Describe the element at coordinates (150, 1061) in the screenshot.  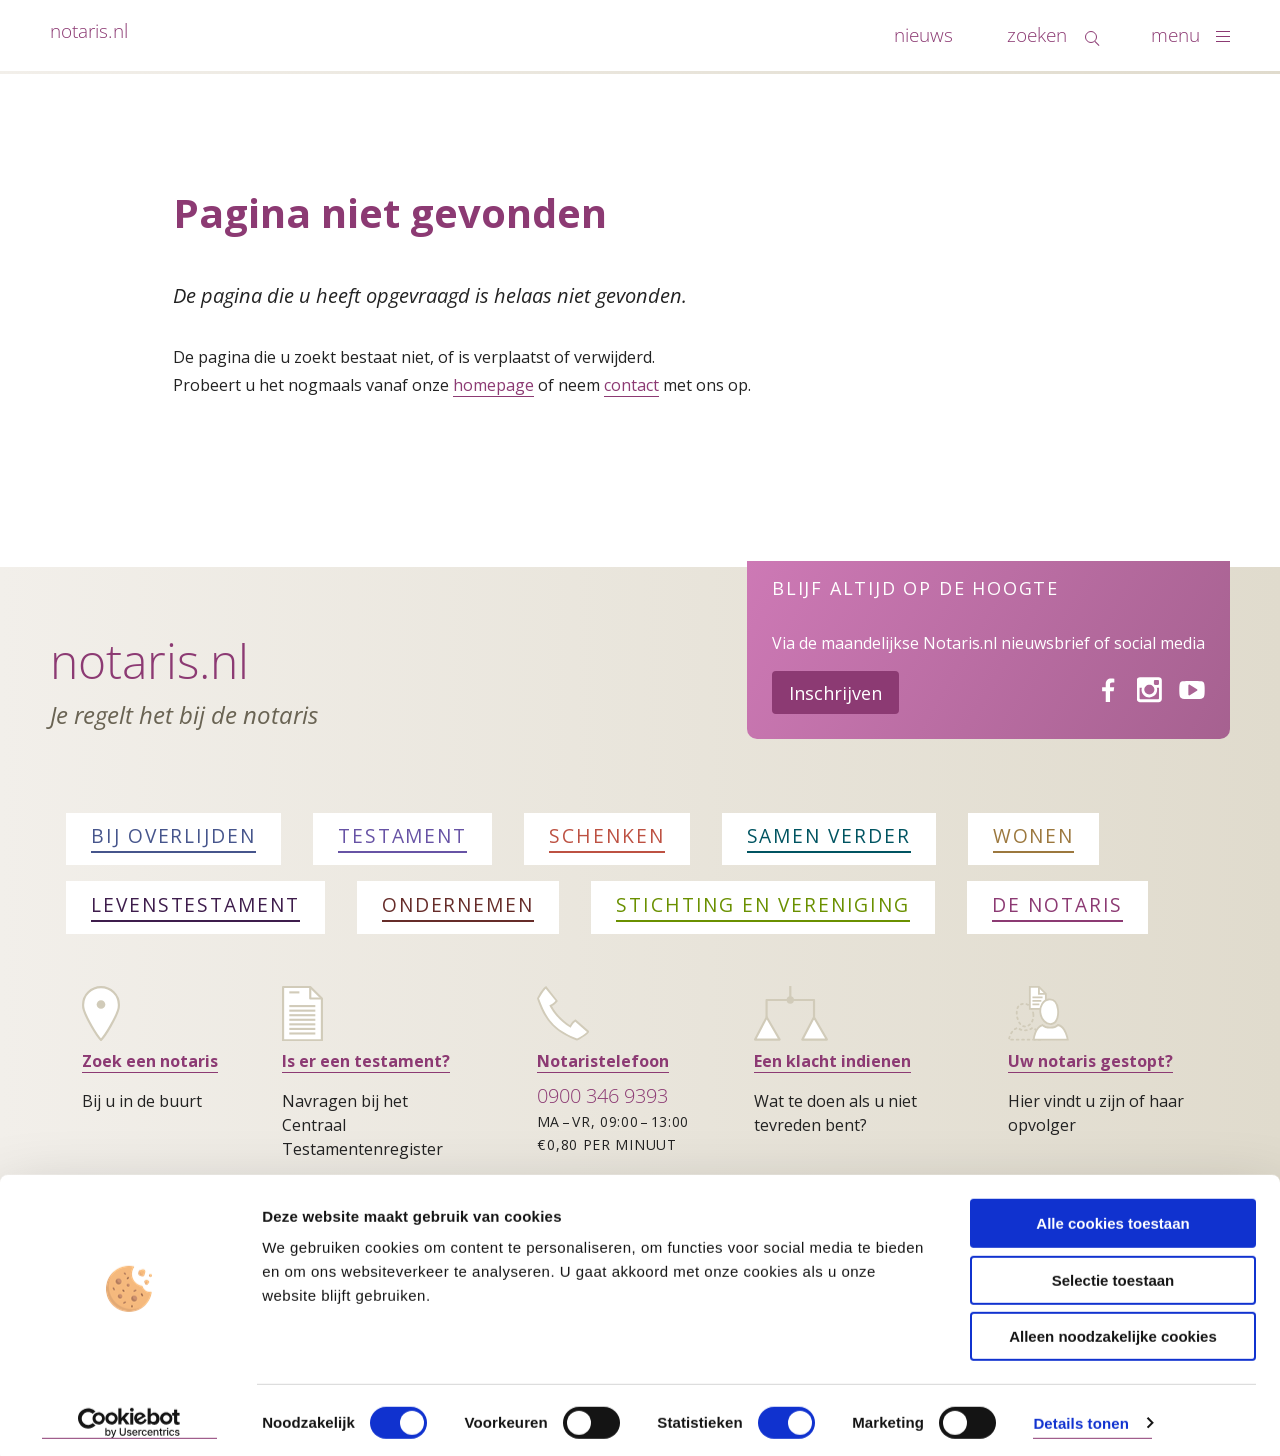
I see `Zoek een notaris` at that location.